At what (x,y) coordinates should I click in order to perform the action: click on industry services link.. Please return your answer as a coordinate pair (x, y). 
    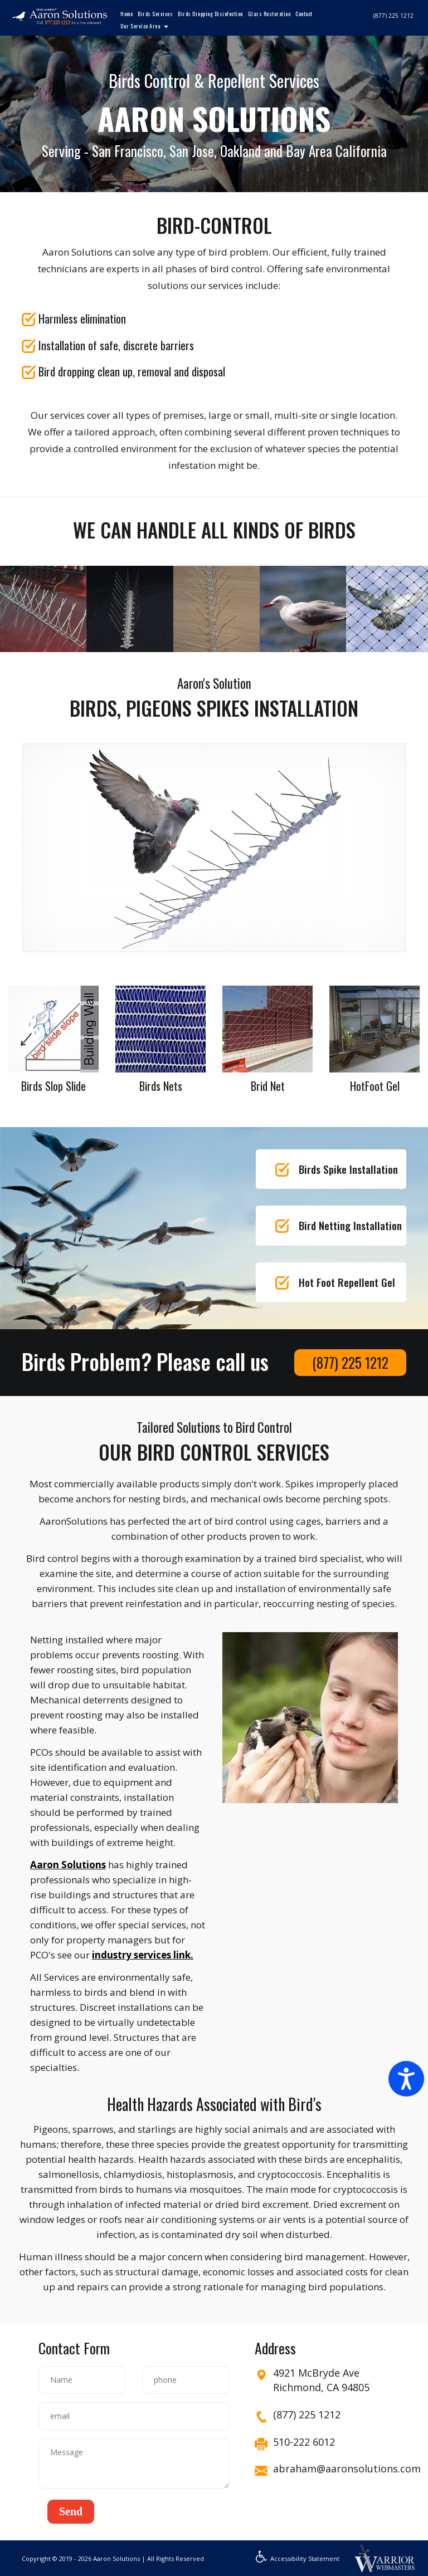
    Looking at the image, I should click on (142, 1954).